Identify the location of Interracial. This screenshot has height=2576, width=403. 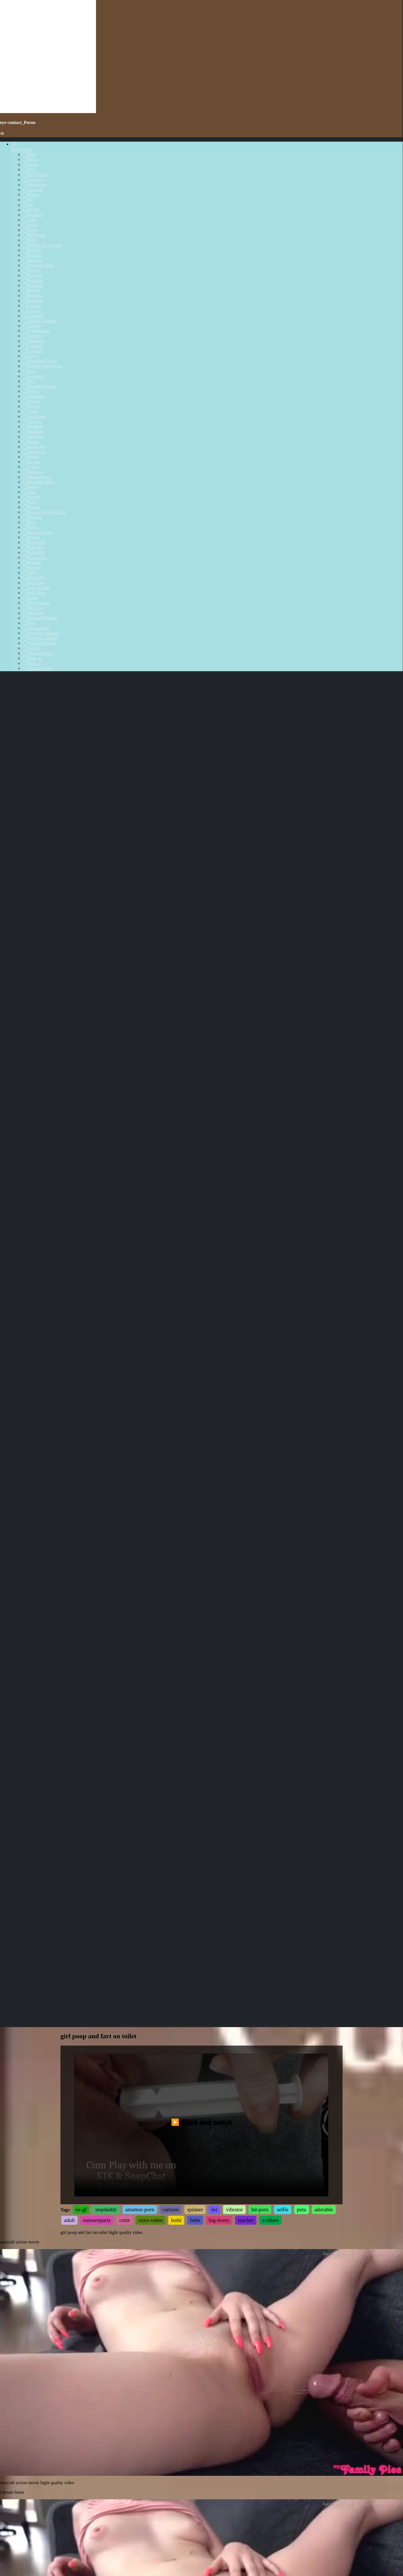
(34, 451).